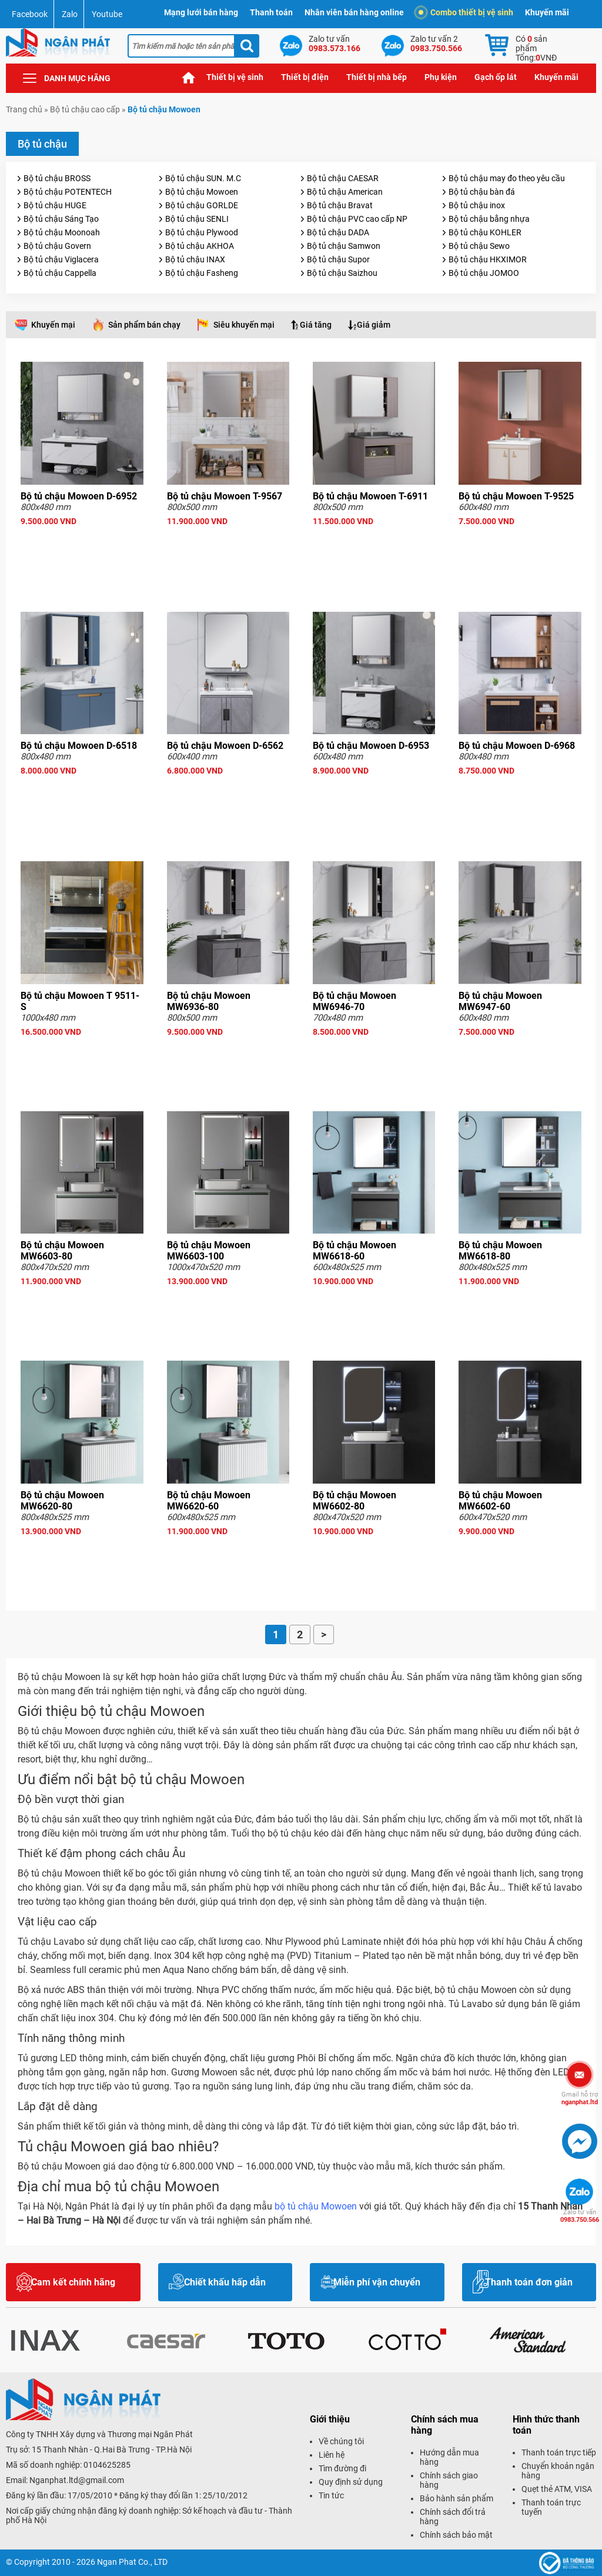 This screenshot has width=602, height=2576. Describe the element at coordinates (484, 273) in the screenshot. I see `Bộ tủ chậu JOMOO` at that location.